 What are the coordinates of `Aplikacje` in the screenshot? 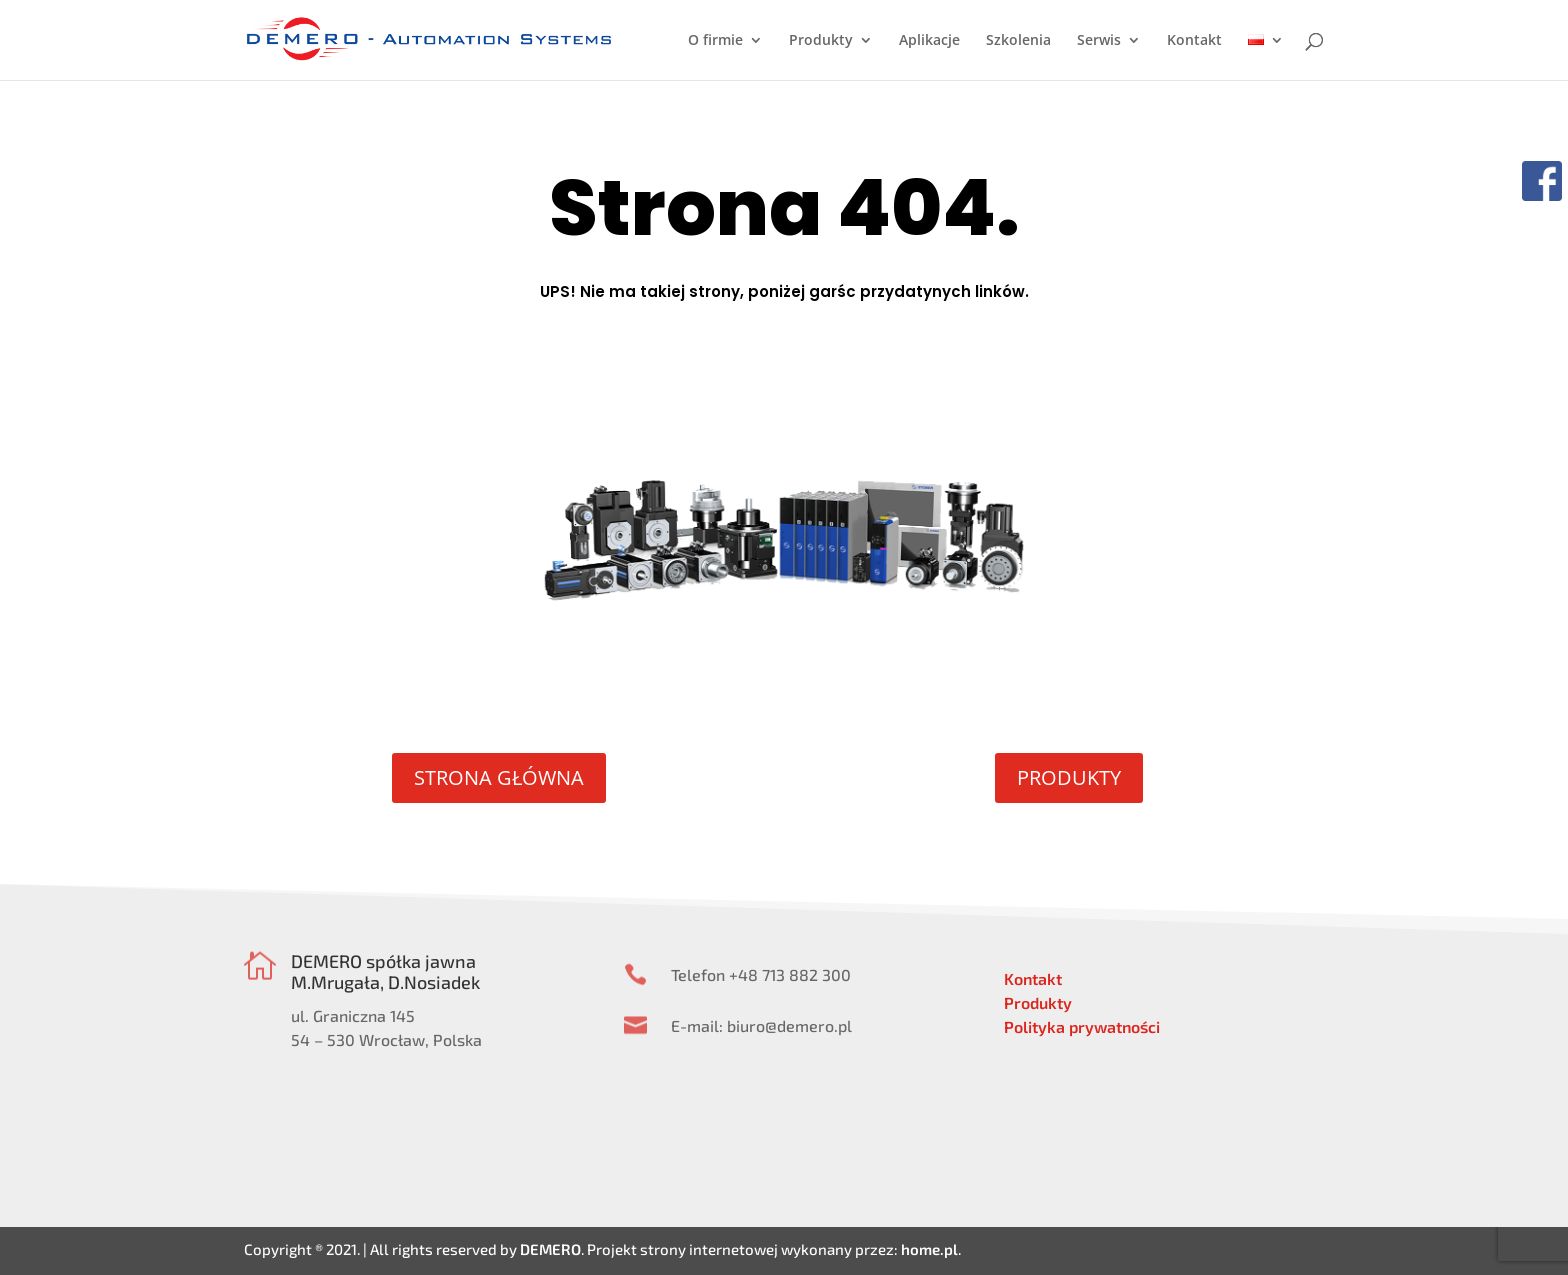 It's located at (929, 41).